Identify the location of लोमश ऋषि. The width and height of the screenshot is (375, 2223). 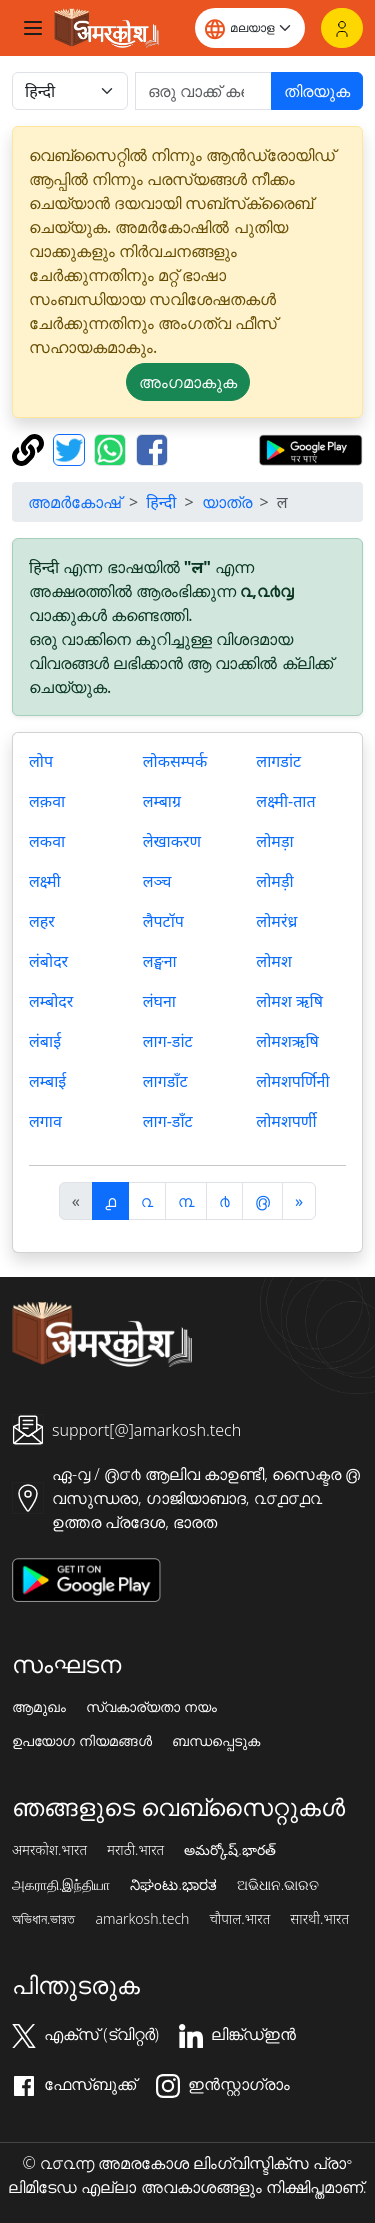
(289, 1001).